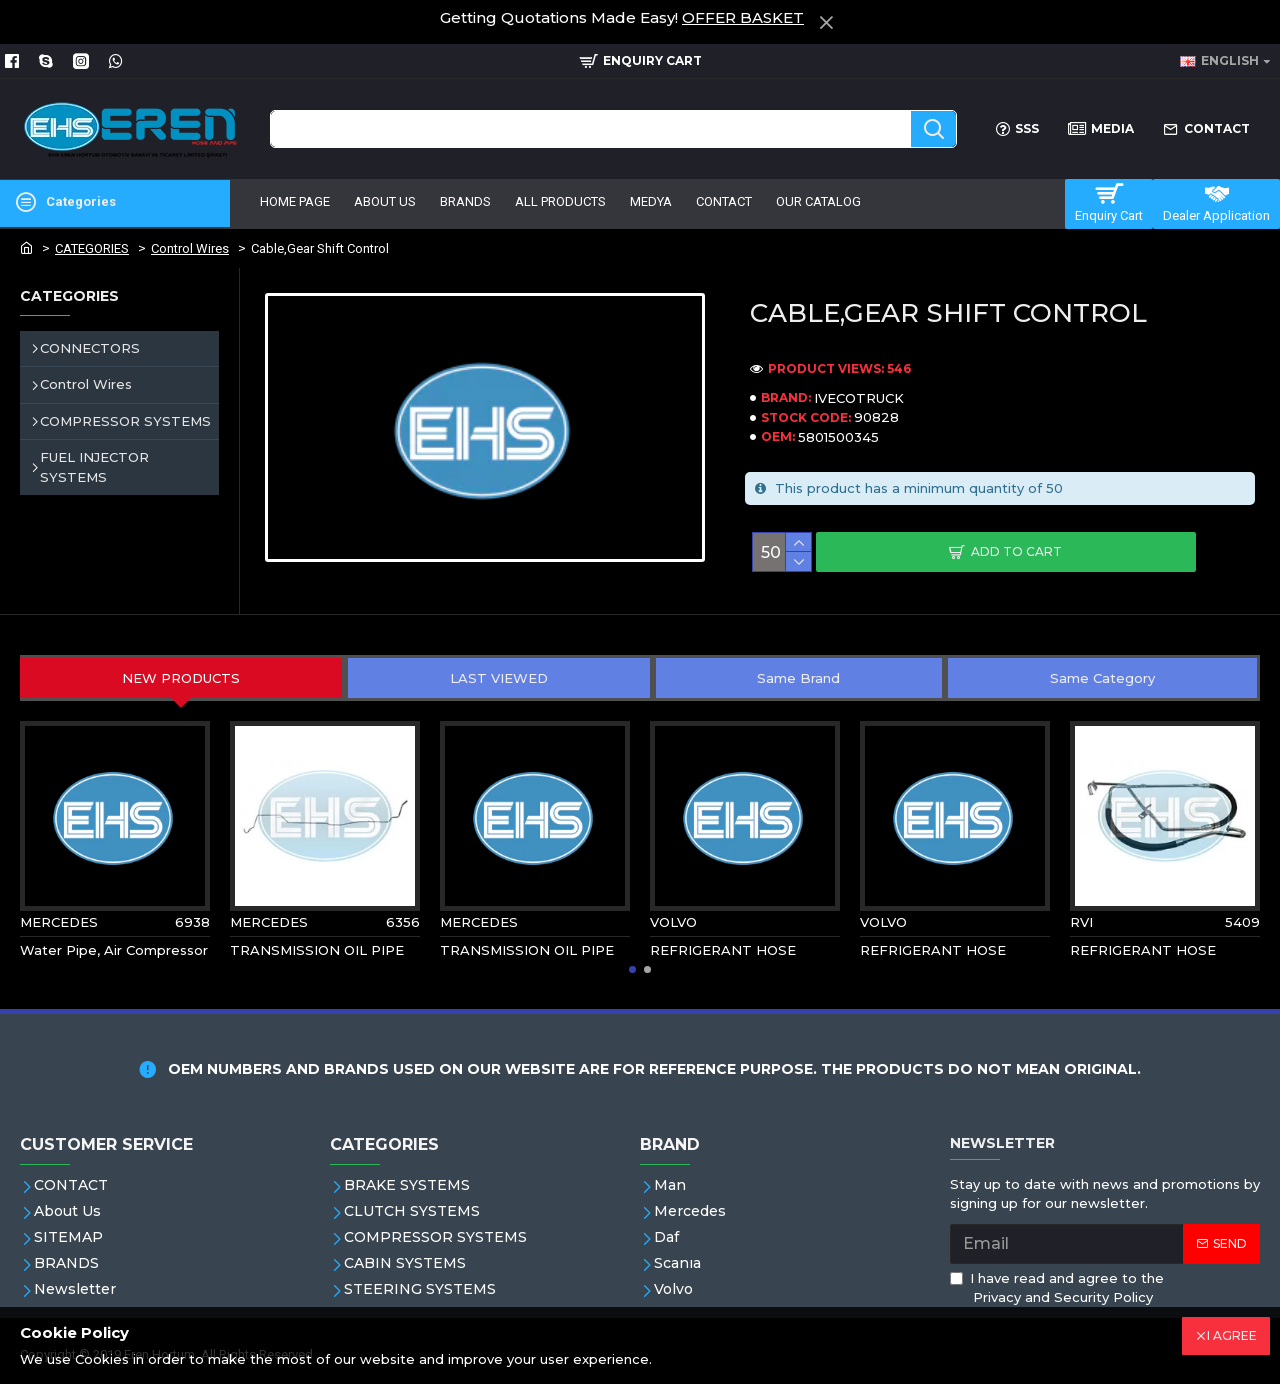  I want to click on VOLVO, so click(673, 922).